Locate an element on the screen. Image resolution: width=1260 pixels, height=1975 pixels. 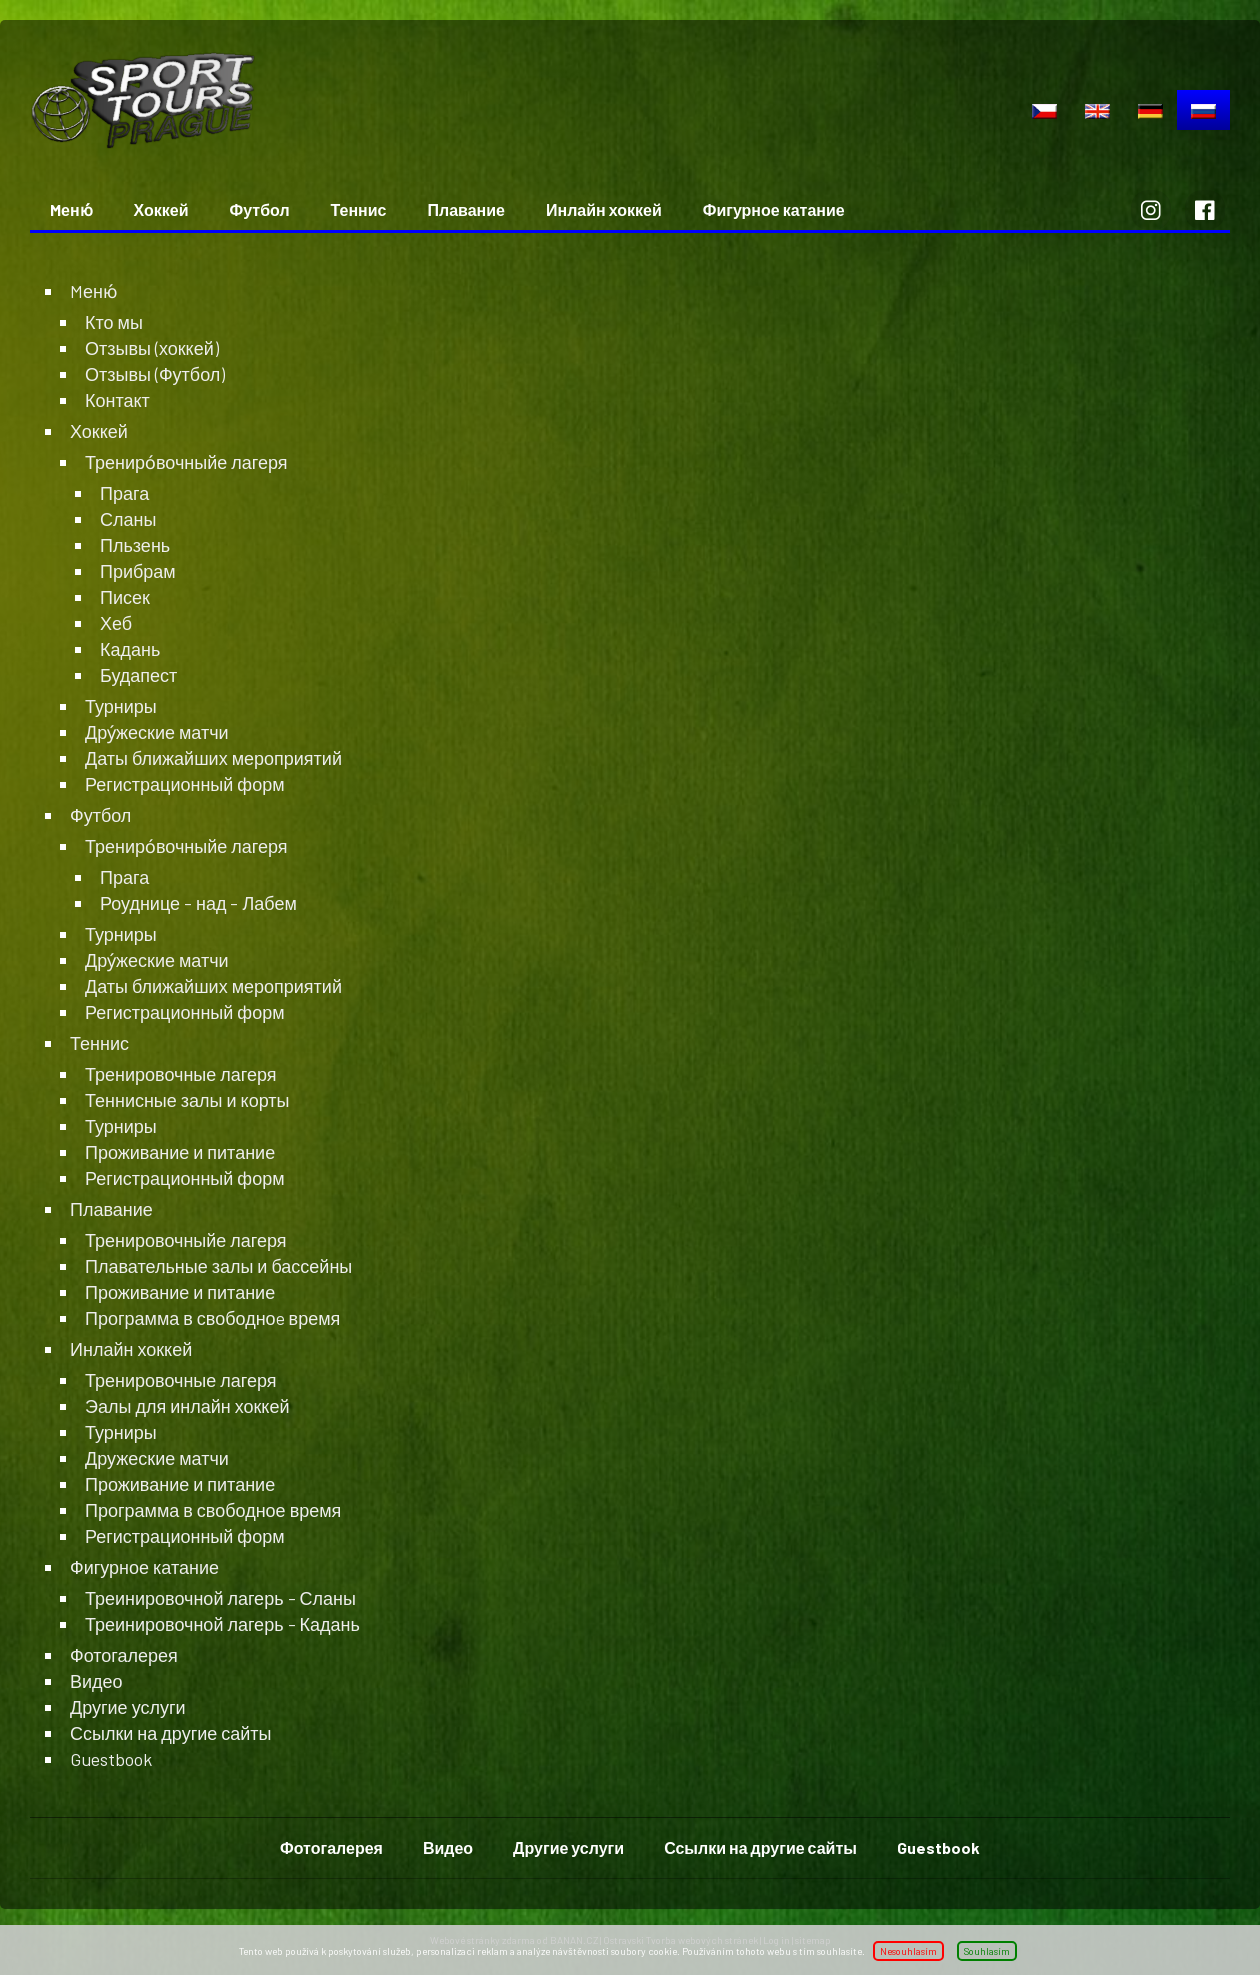
Дру́жеские матчи is located at coordinates (157, 732).